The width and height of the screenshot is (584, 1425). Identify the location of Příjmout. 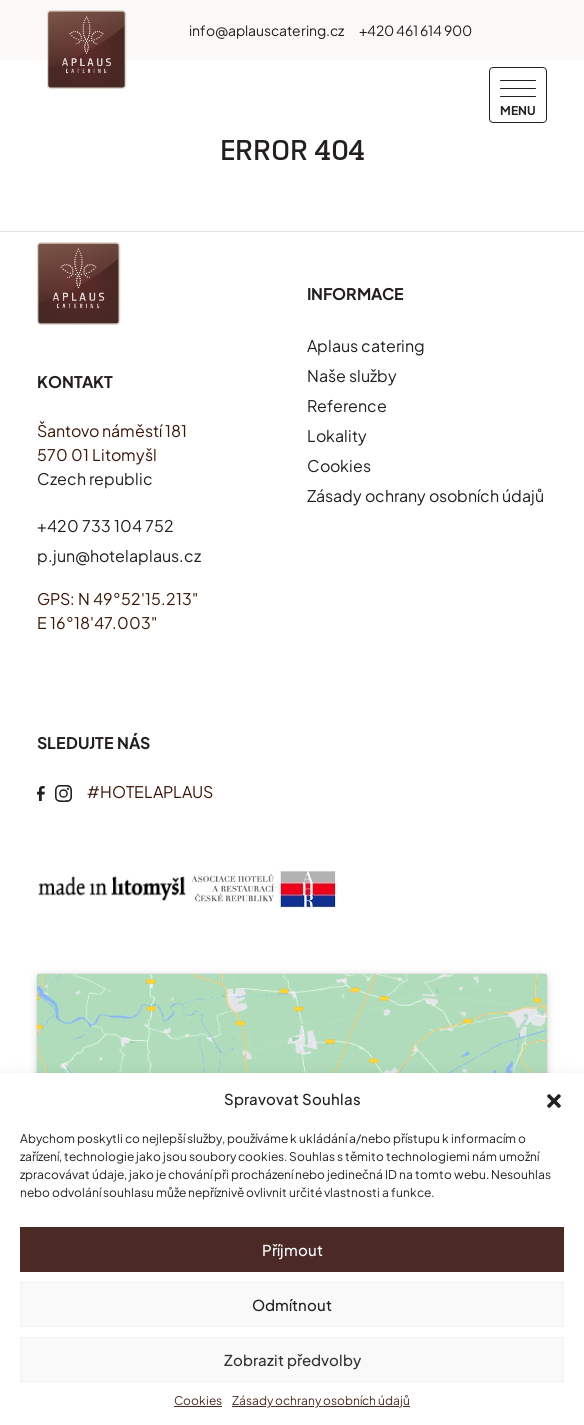
(292, 1249).